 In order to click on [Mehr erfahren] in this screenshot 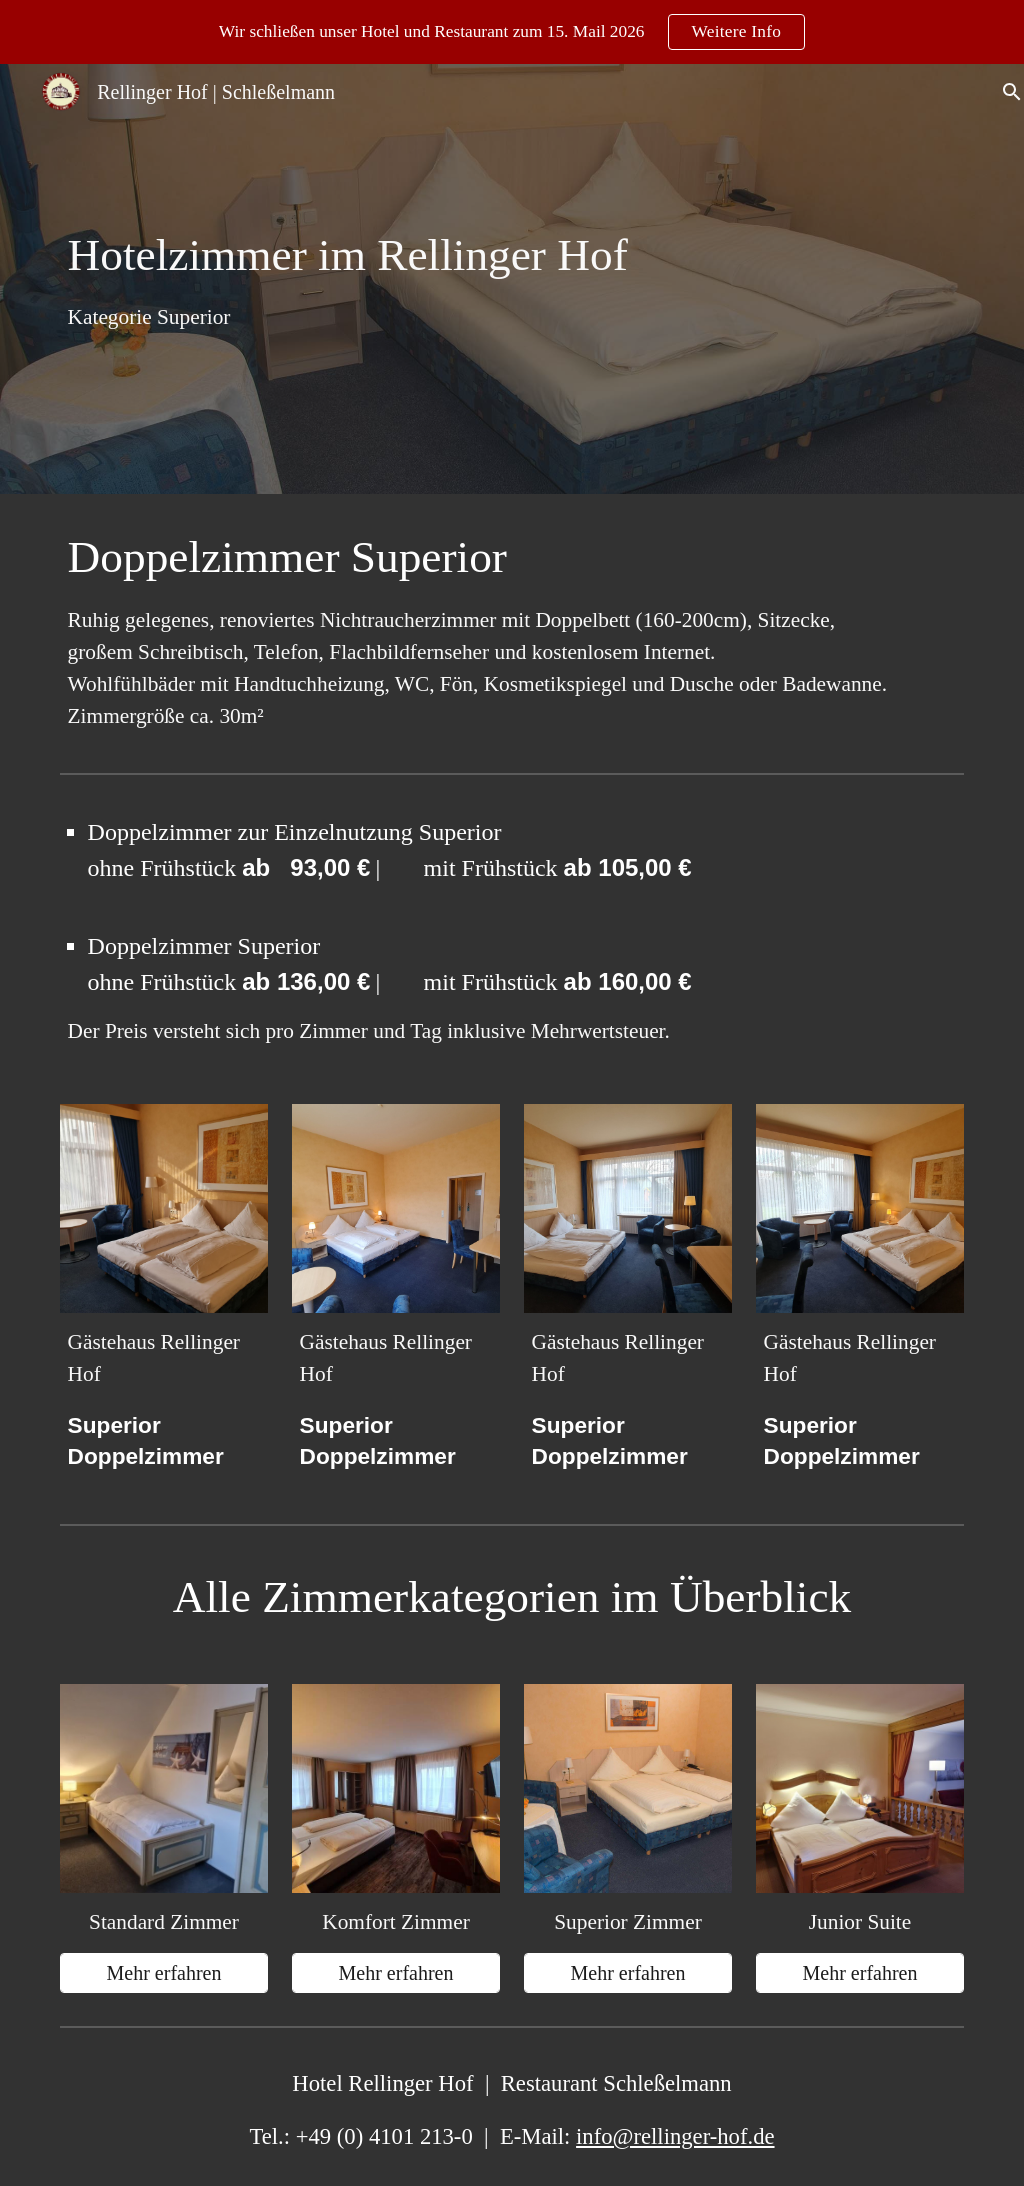, I will do `click(164, 1973)`.